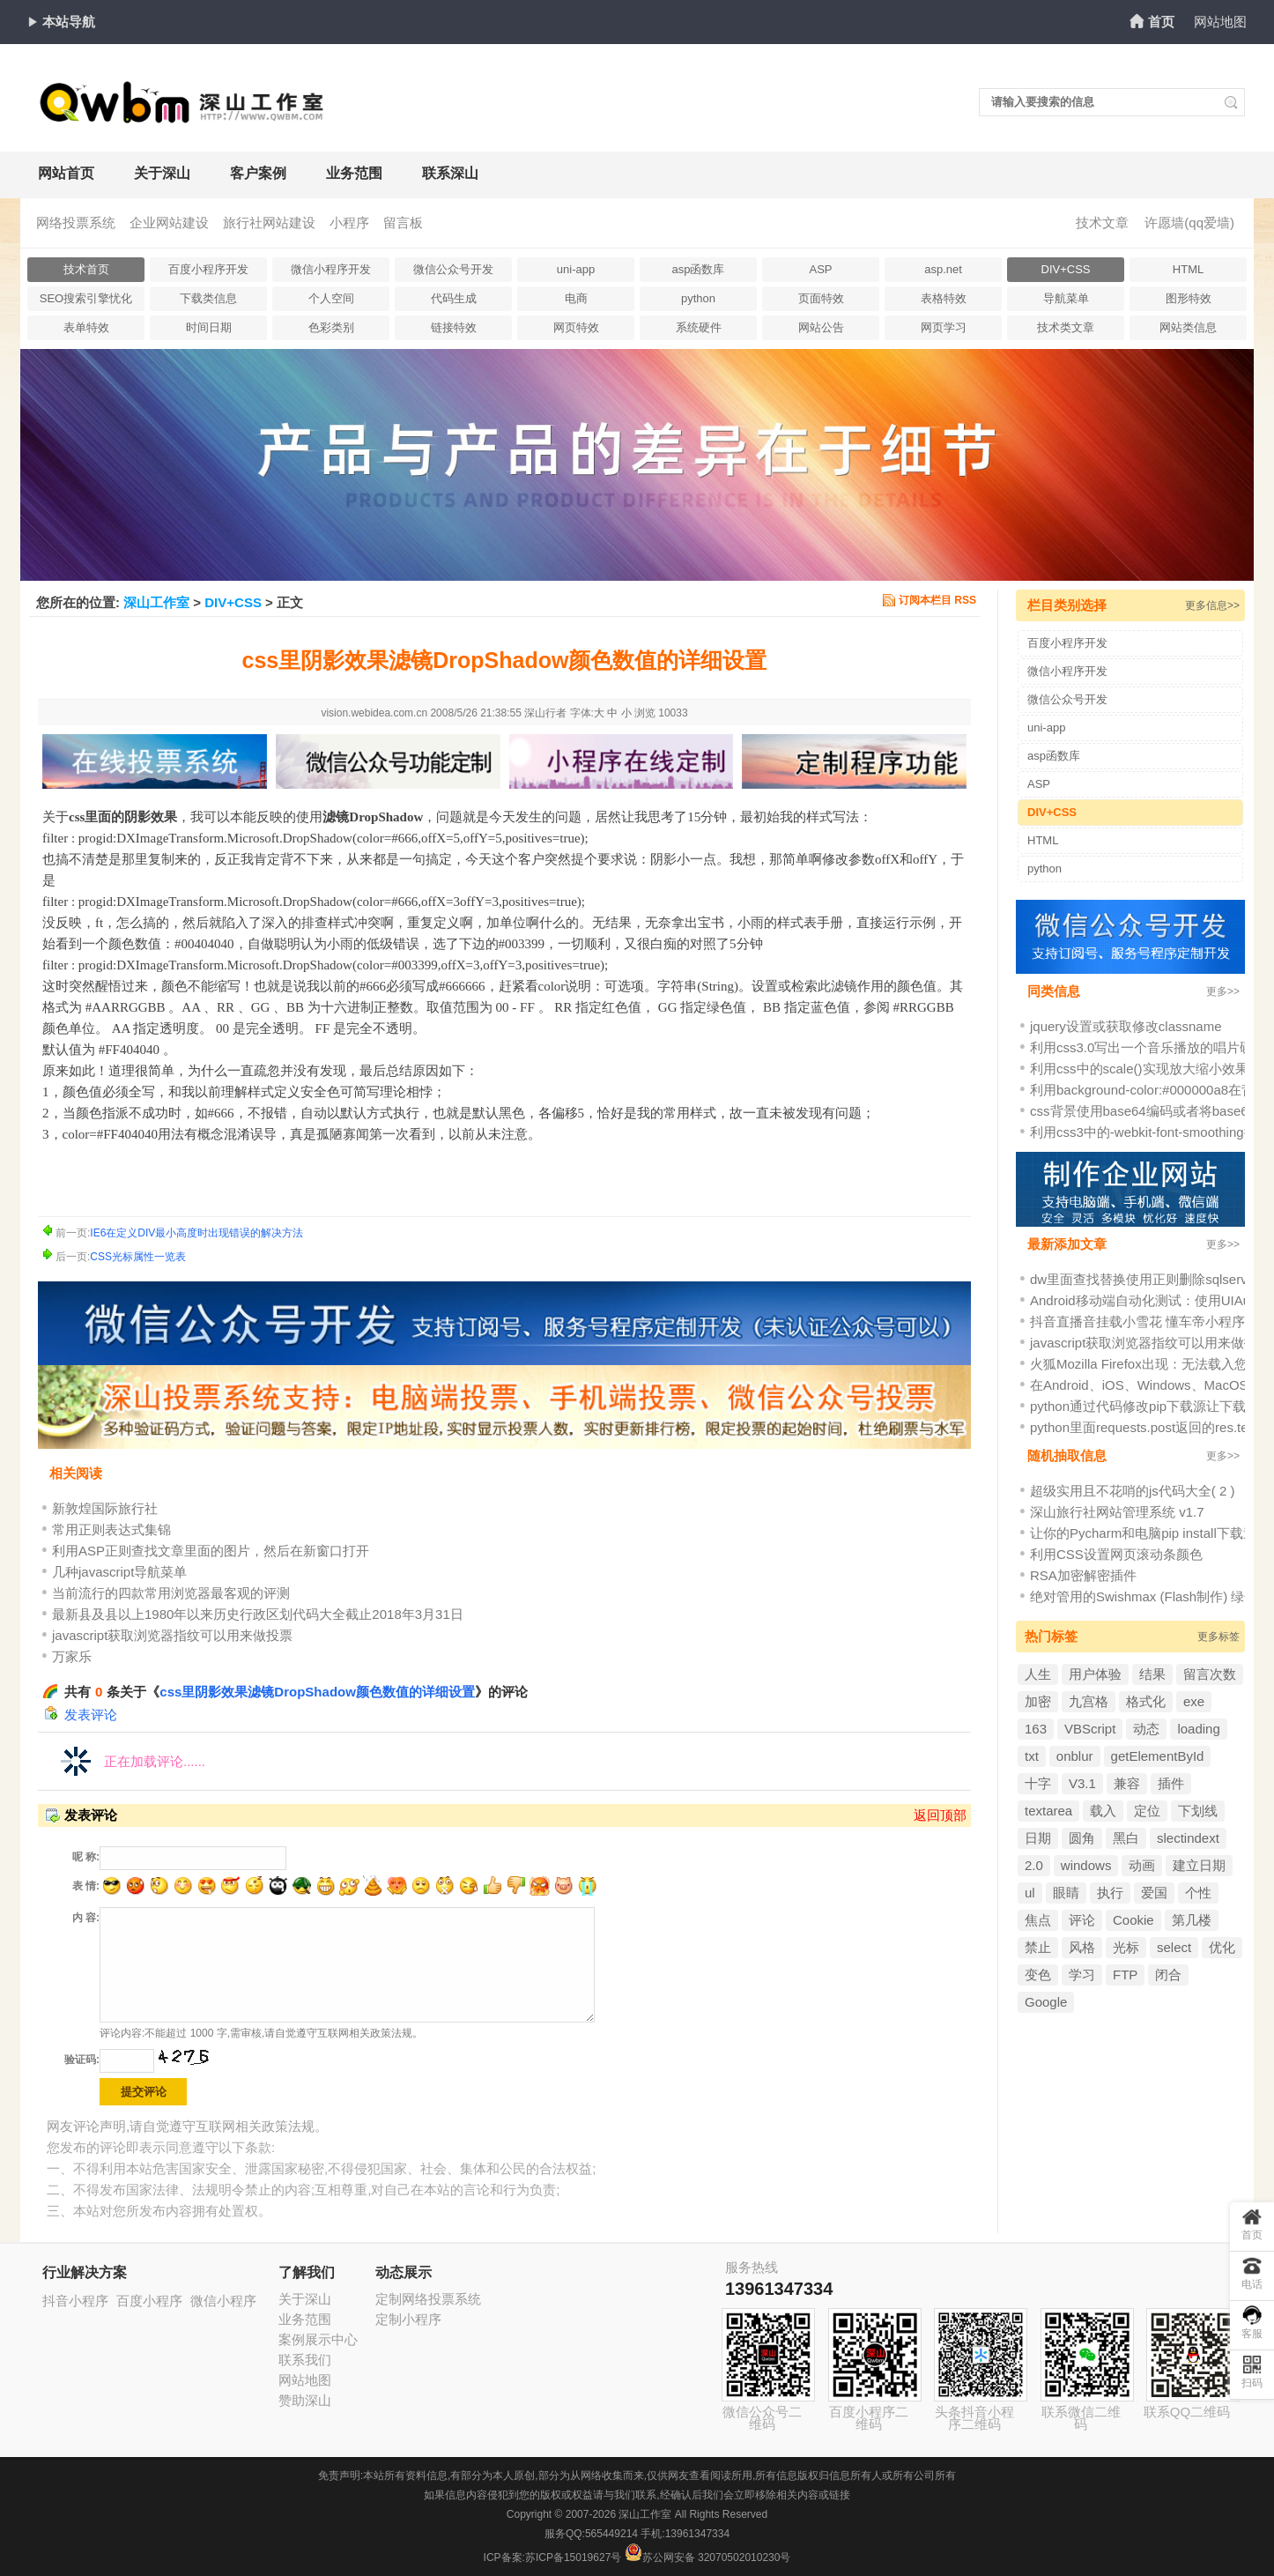 The image size is (1274, 2576). Describe the element at coordinates (1110, 1892) in the screenshot. I see `执行` at that location.